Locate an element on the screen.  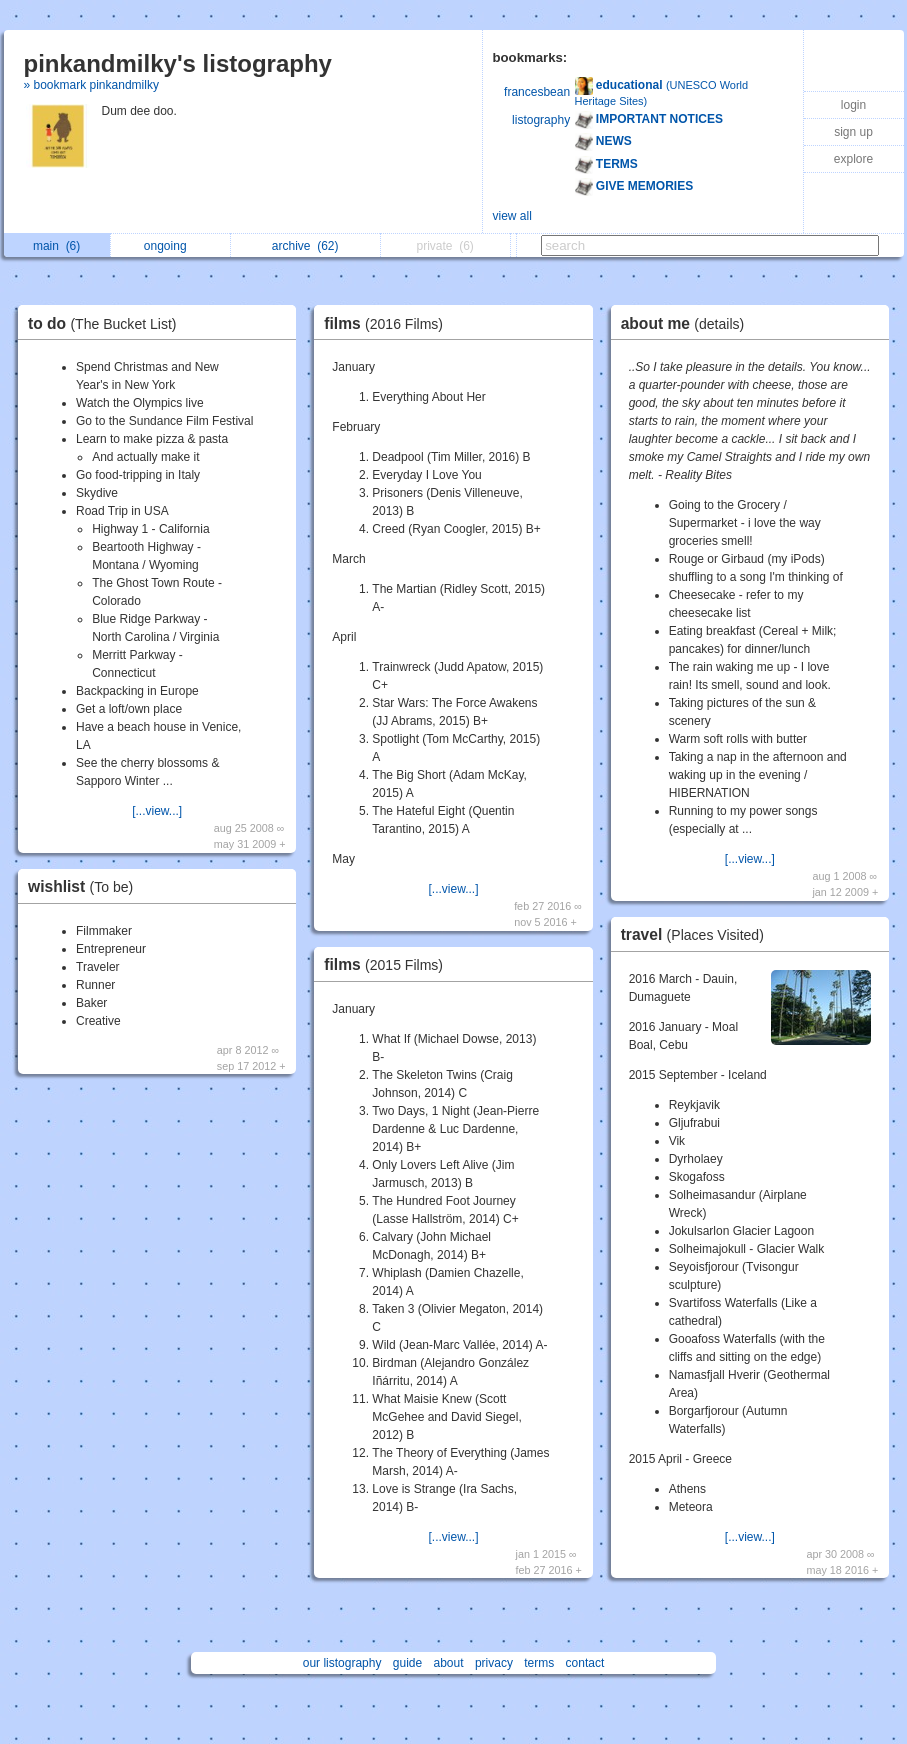
view all is located at coordinates (512, 216).